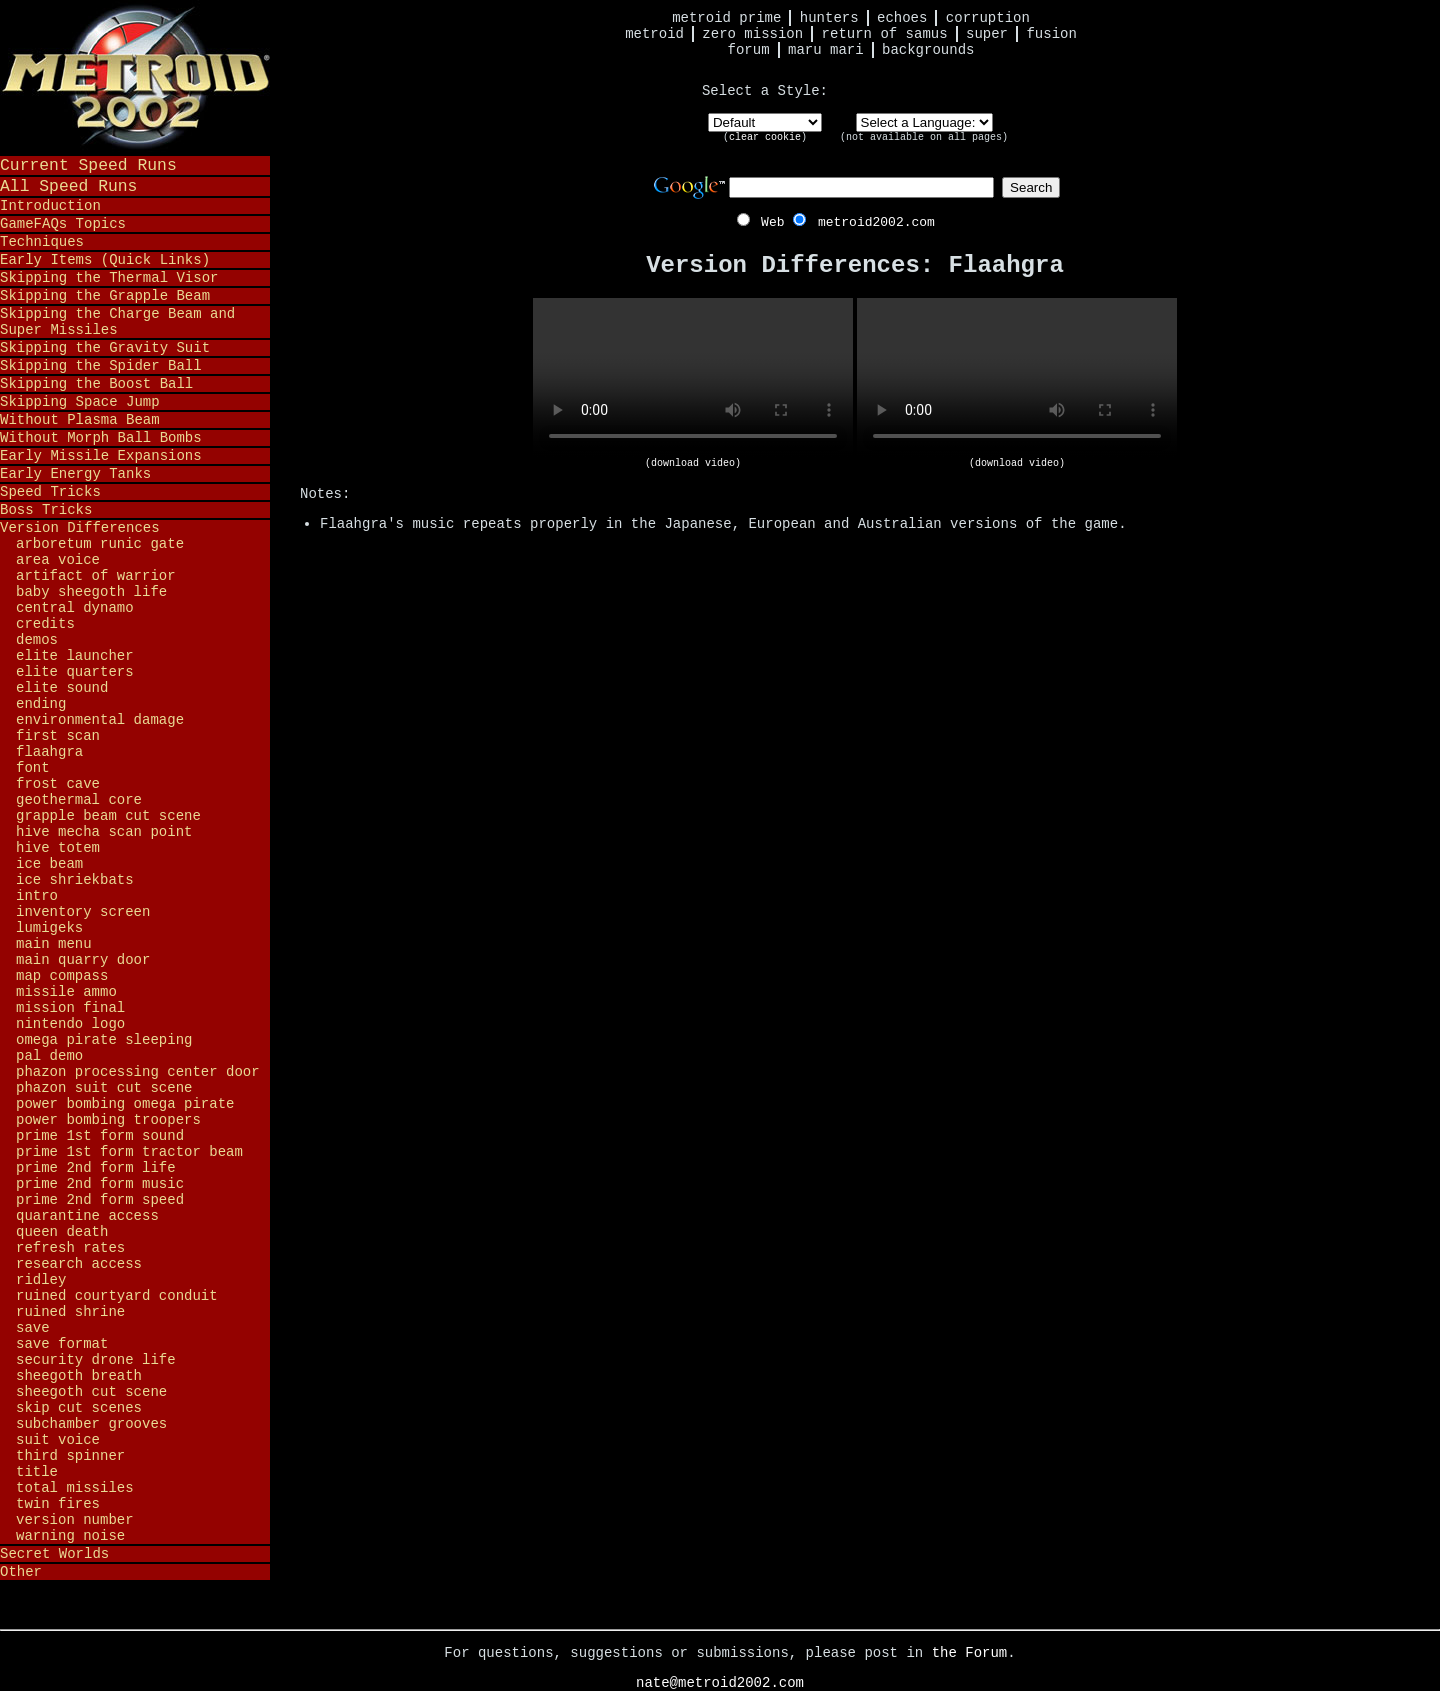 The image size is (1440, 1691). Describe the element at coordinates (104, 1040) in the screenshot. I see `Omega Pirate Sleeping` at that location.